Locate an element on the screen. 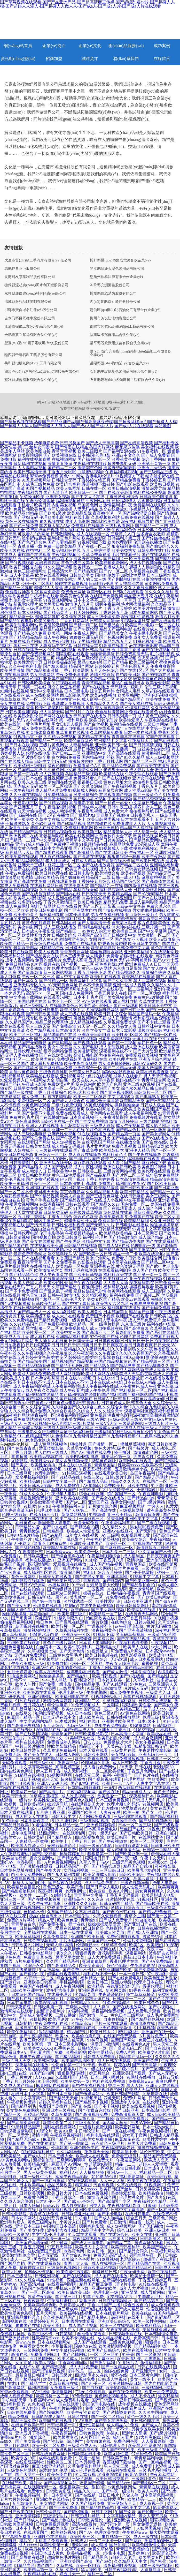  最新色网蜜桃在线 is located at coordinates (17, 1647).